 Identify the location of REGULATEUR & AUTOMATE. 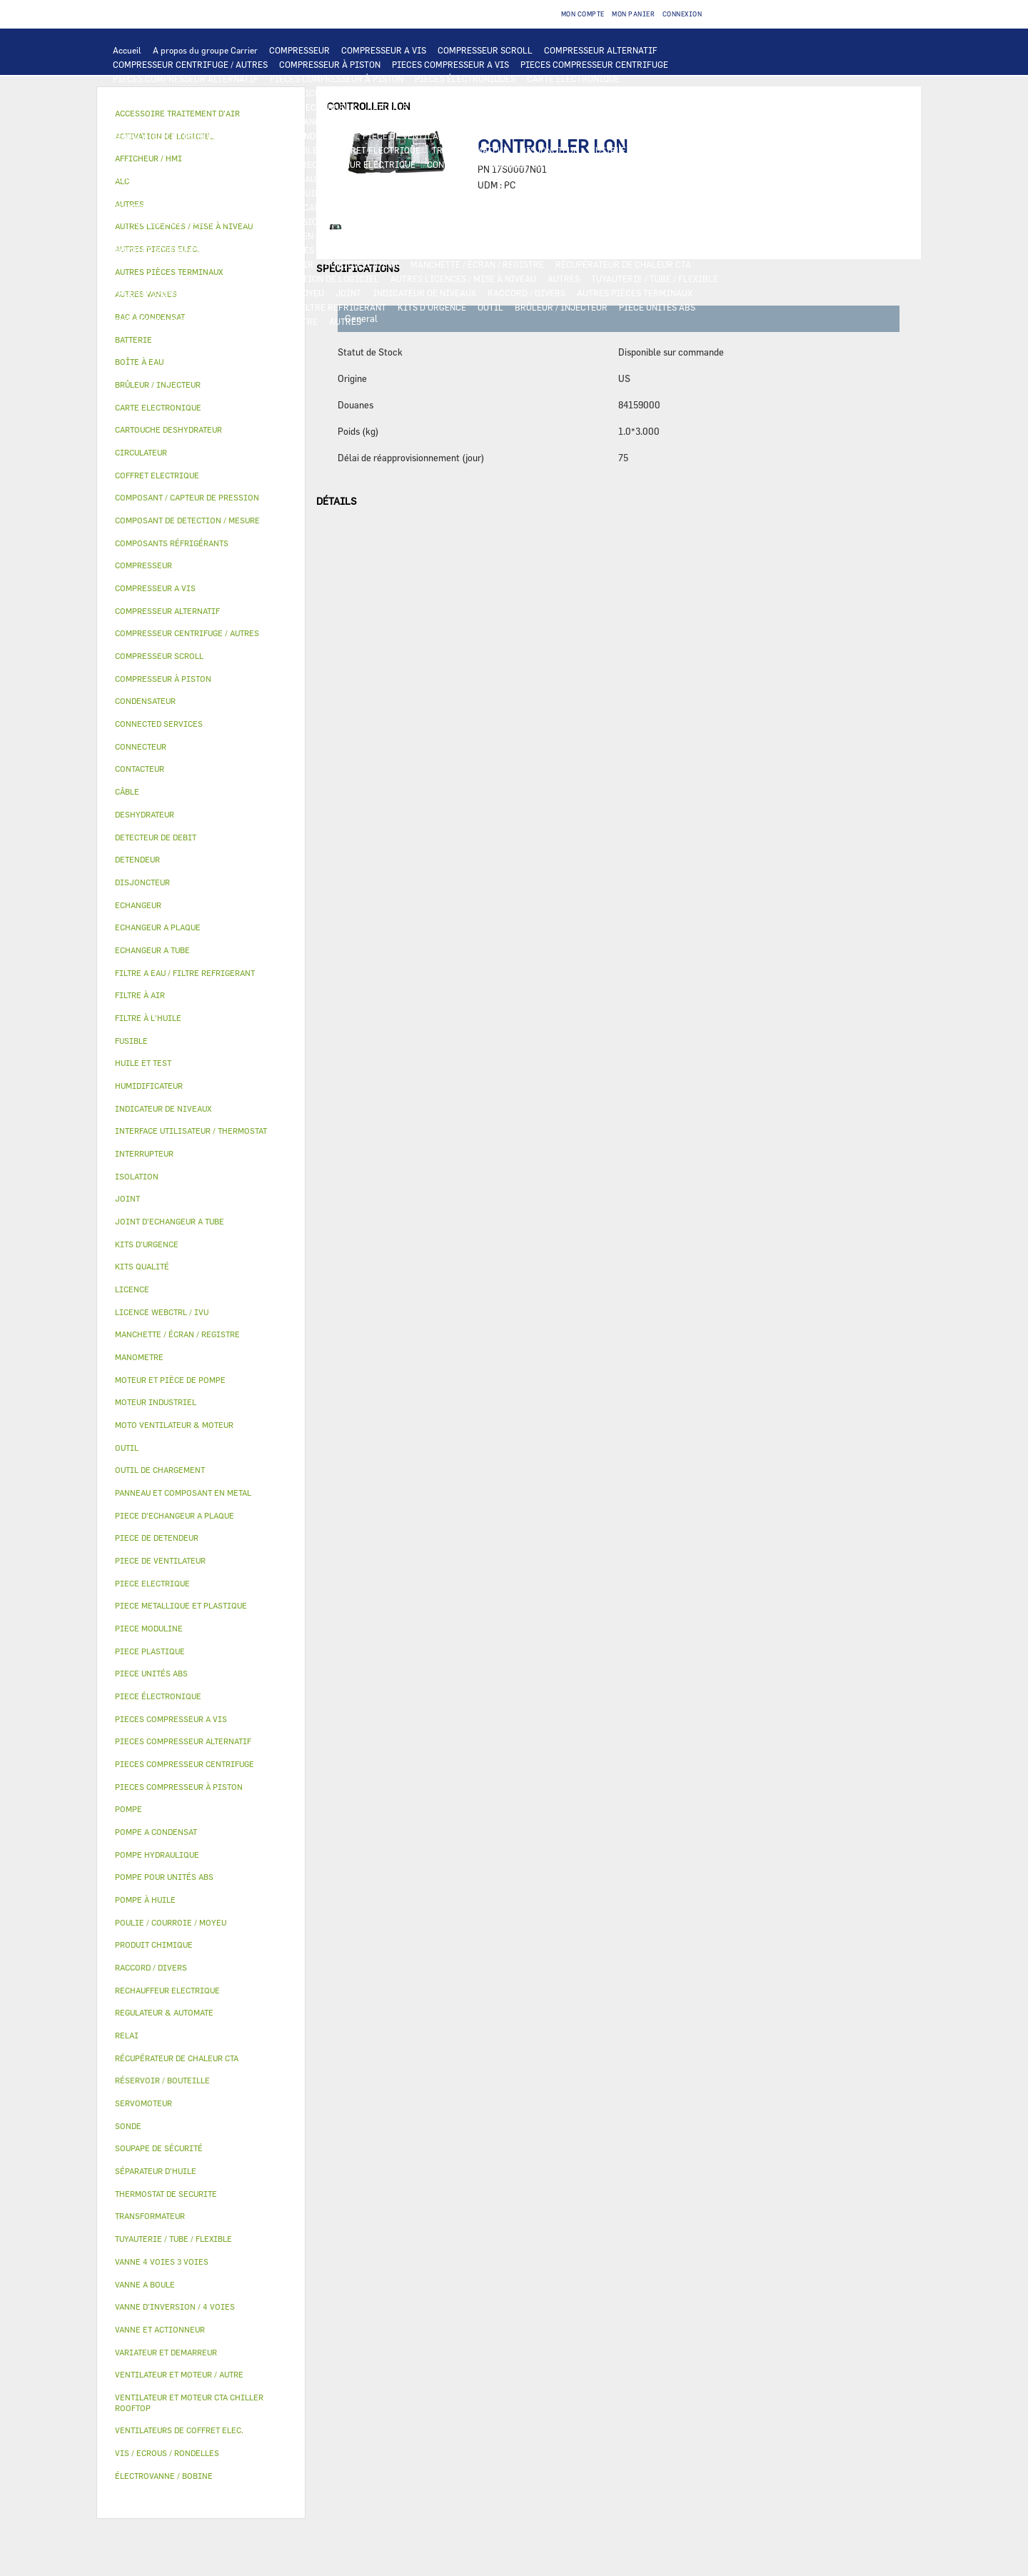
(427, 93).